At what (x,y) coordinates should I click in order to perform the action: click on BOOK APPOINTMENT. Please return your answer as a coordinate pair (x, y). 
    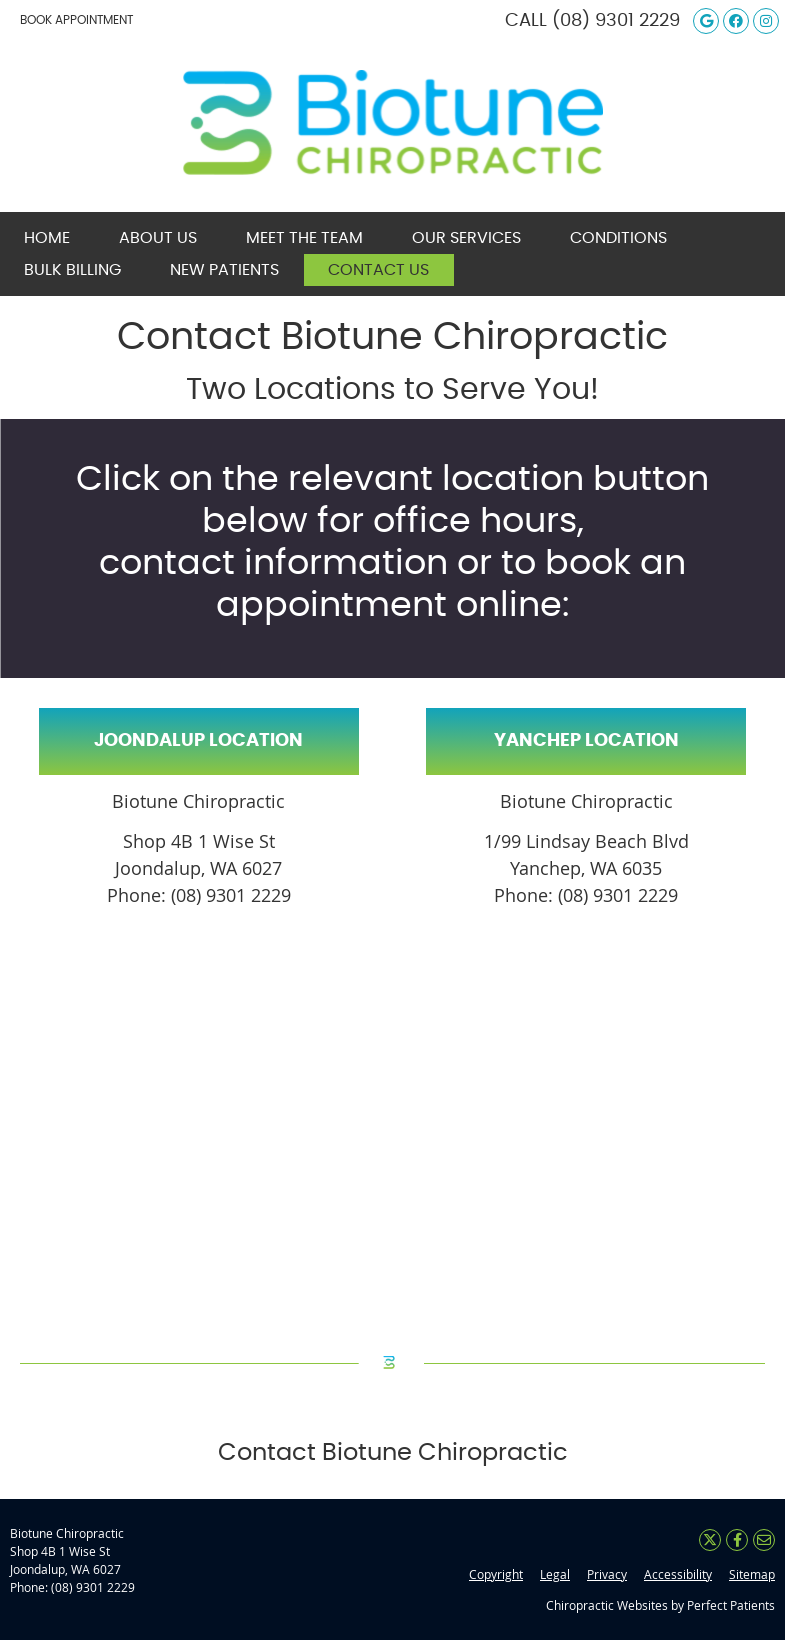
    Looking at the image, I should click on (76, 20).